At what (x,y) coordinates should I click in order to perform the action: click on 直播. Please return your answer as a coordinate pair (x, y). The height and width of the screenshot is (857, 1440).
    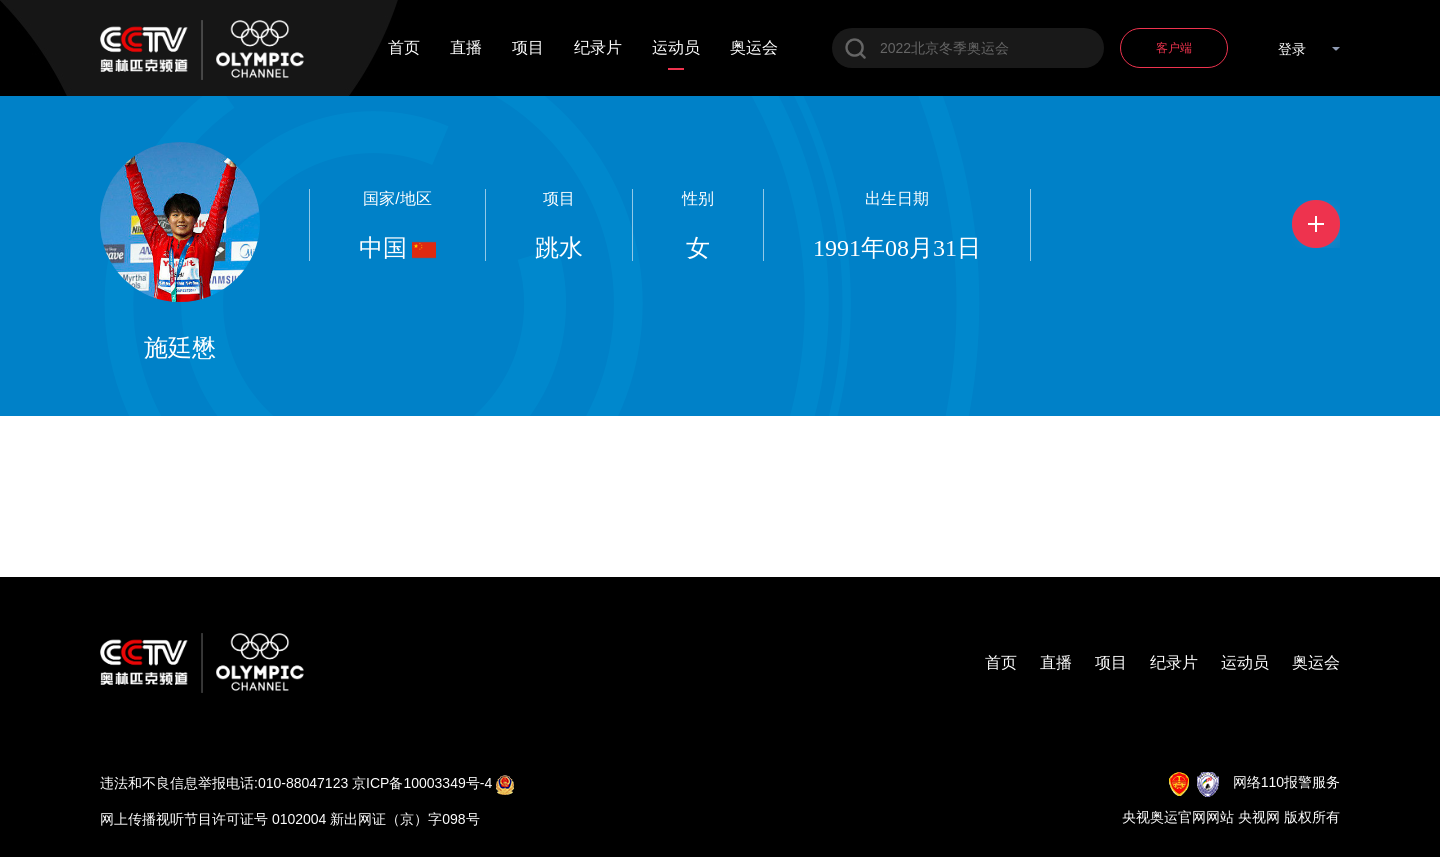
    Looking at the image, I should click on (466, 48).